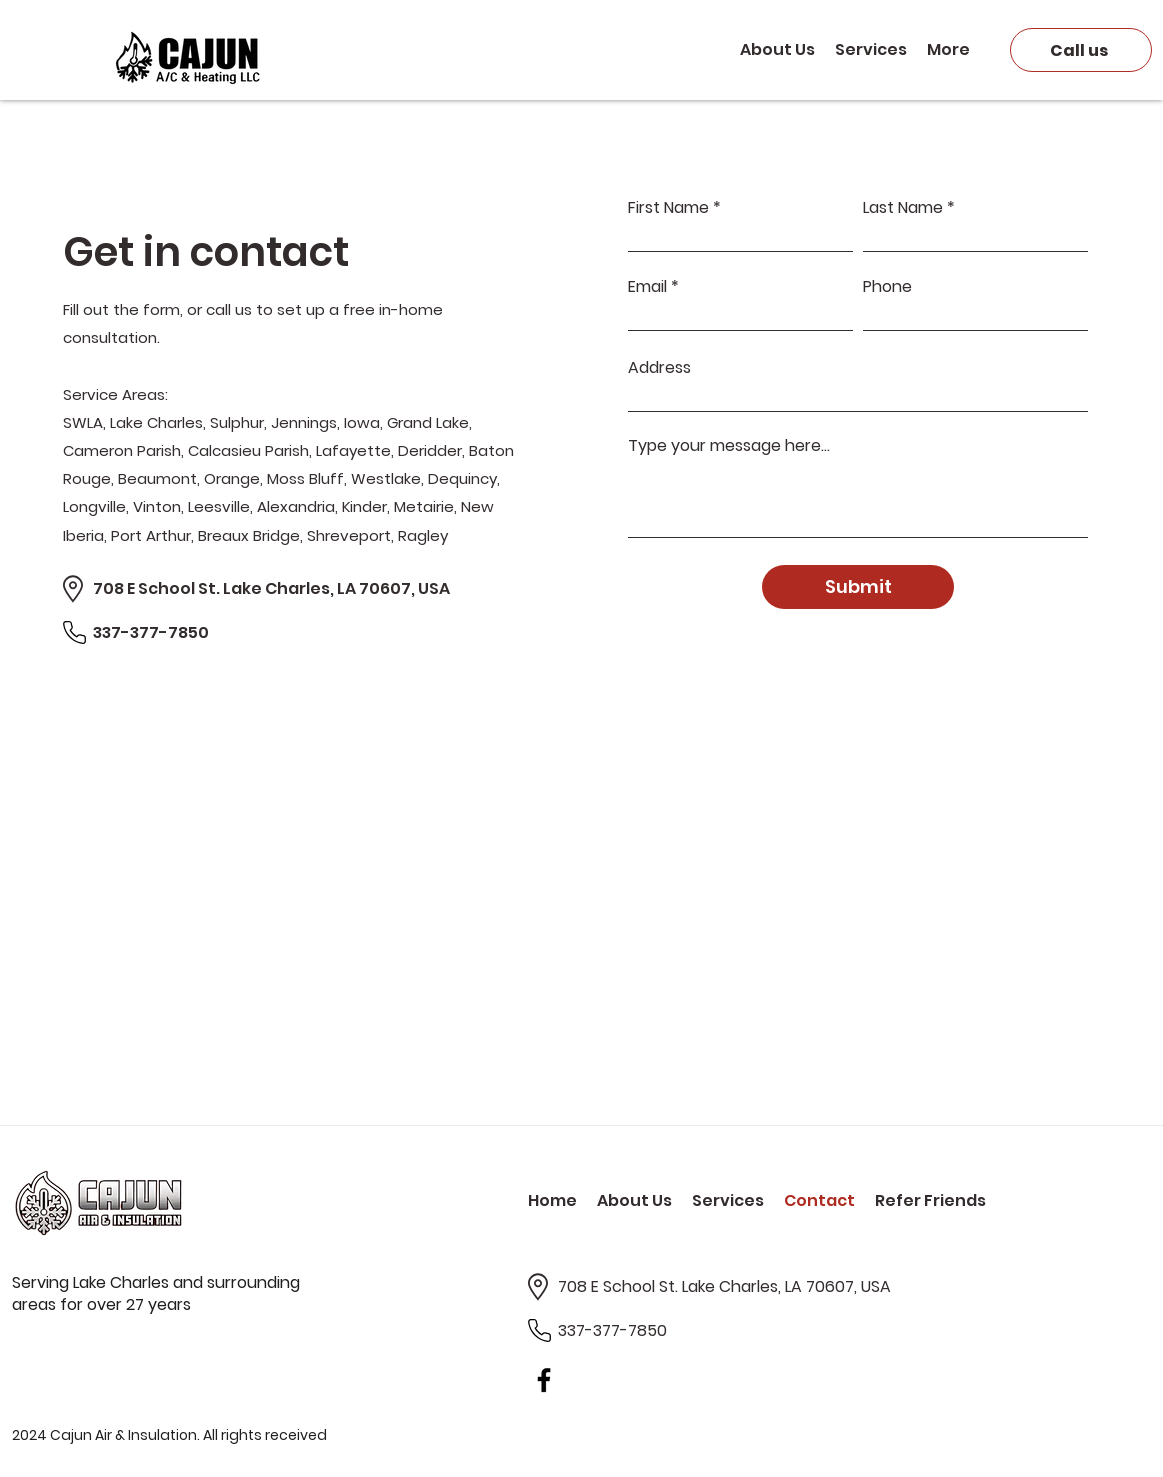  Describe the element at coordinates (668, 208) in the screenshot. I see `First Name` at that location.